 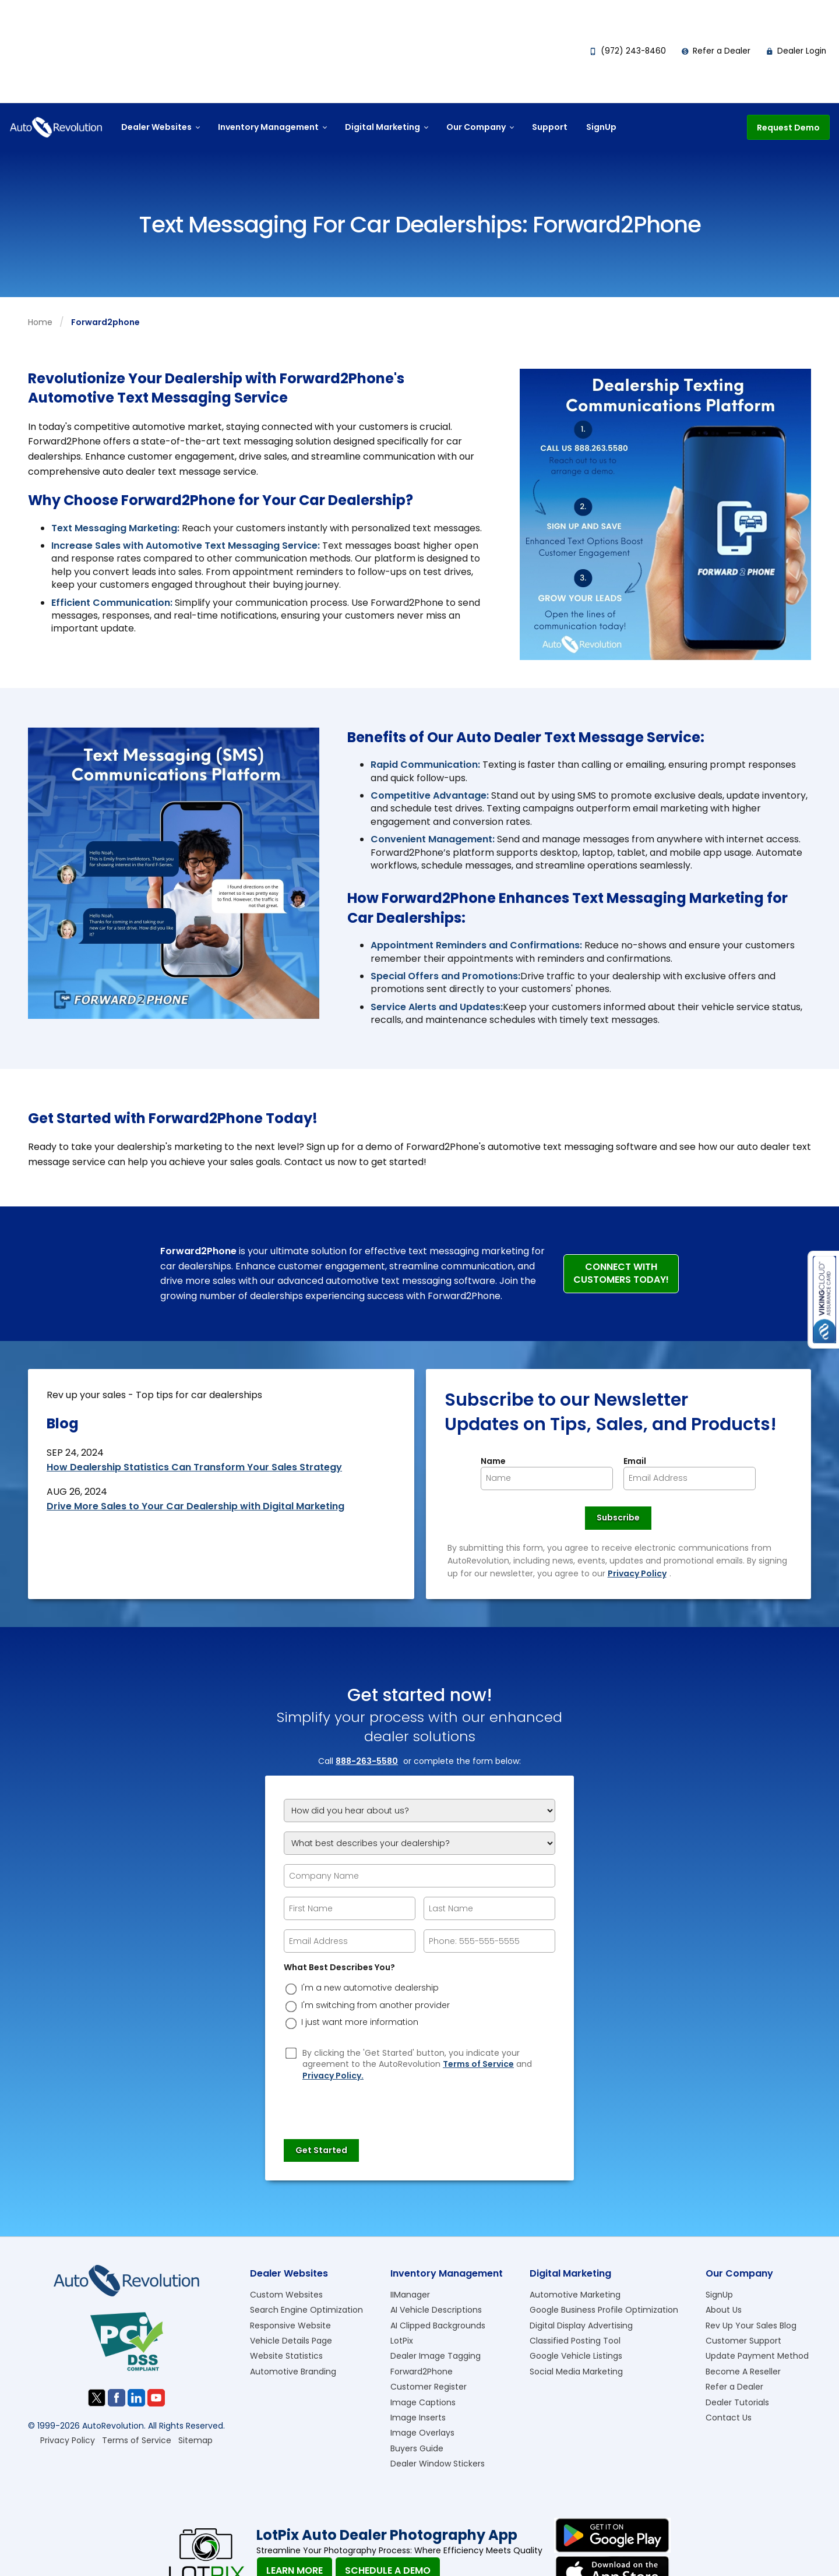 What do you see at coordinates (428, 2386) in the screenshot?
I see `Customer Register` at bounding box center [428, 2386].